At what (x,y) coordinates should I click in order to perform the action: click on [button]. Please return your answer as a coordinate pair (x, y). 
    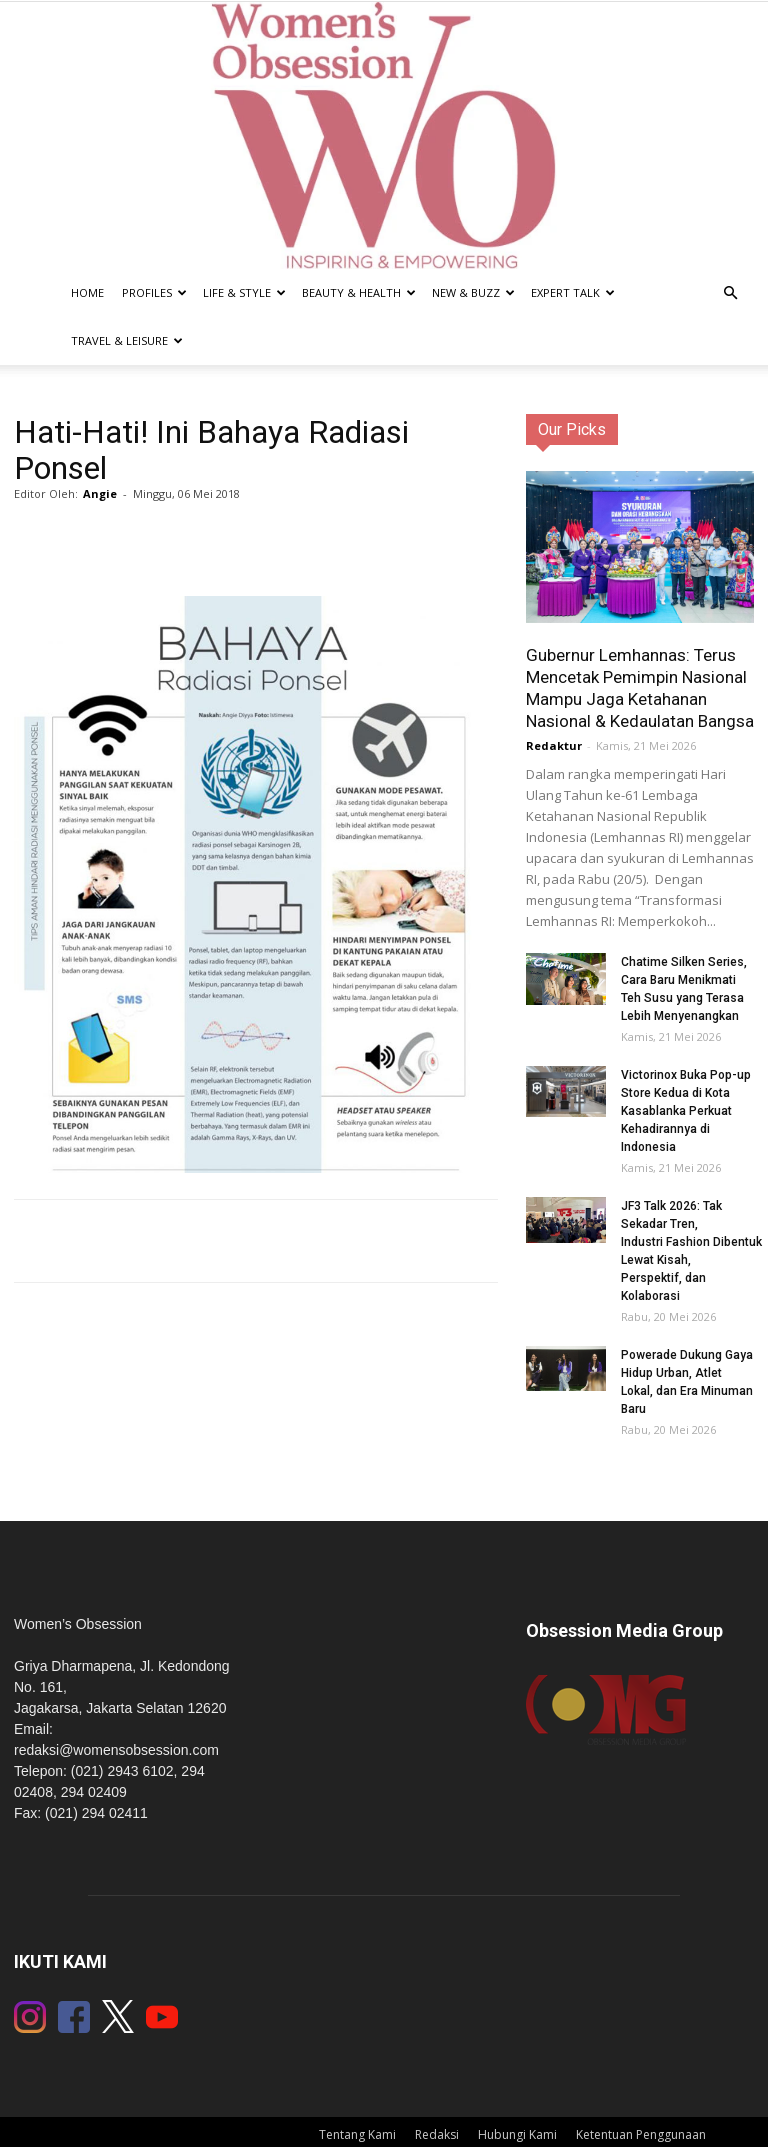
    Looking at the image, I should click on (730, 293).